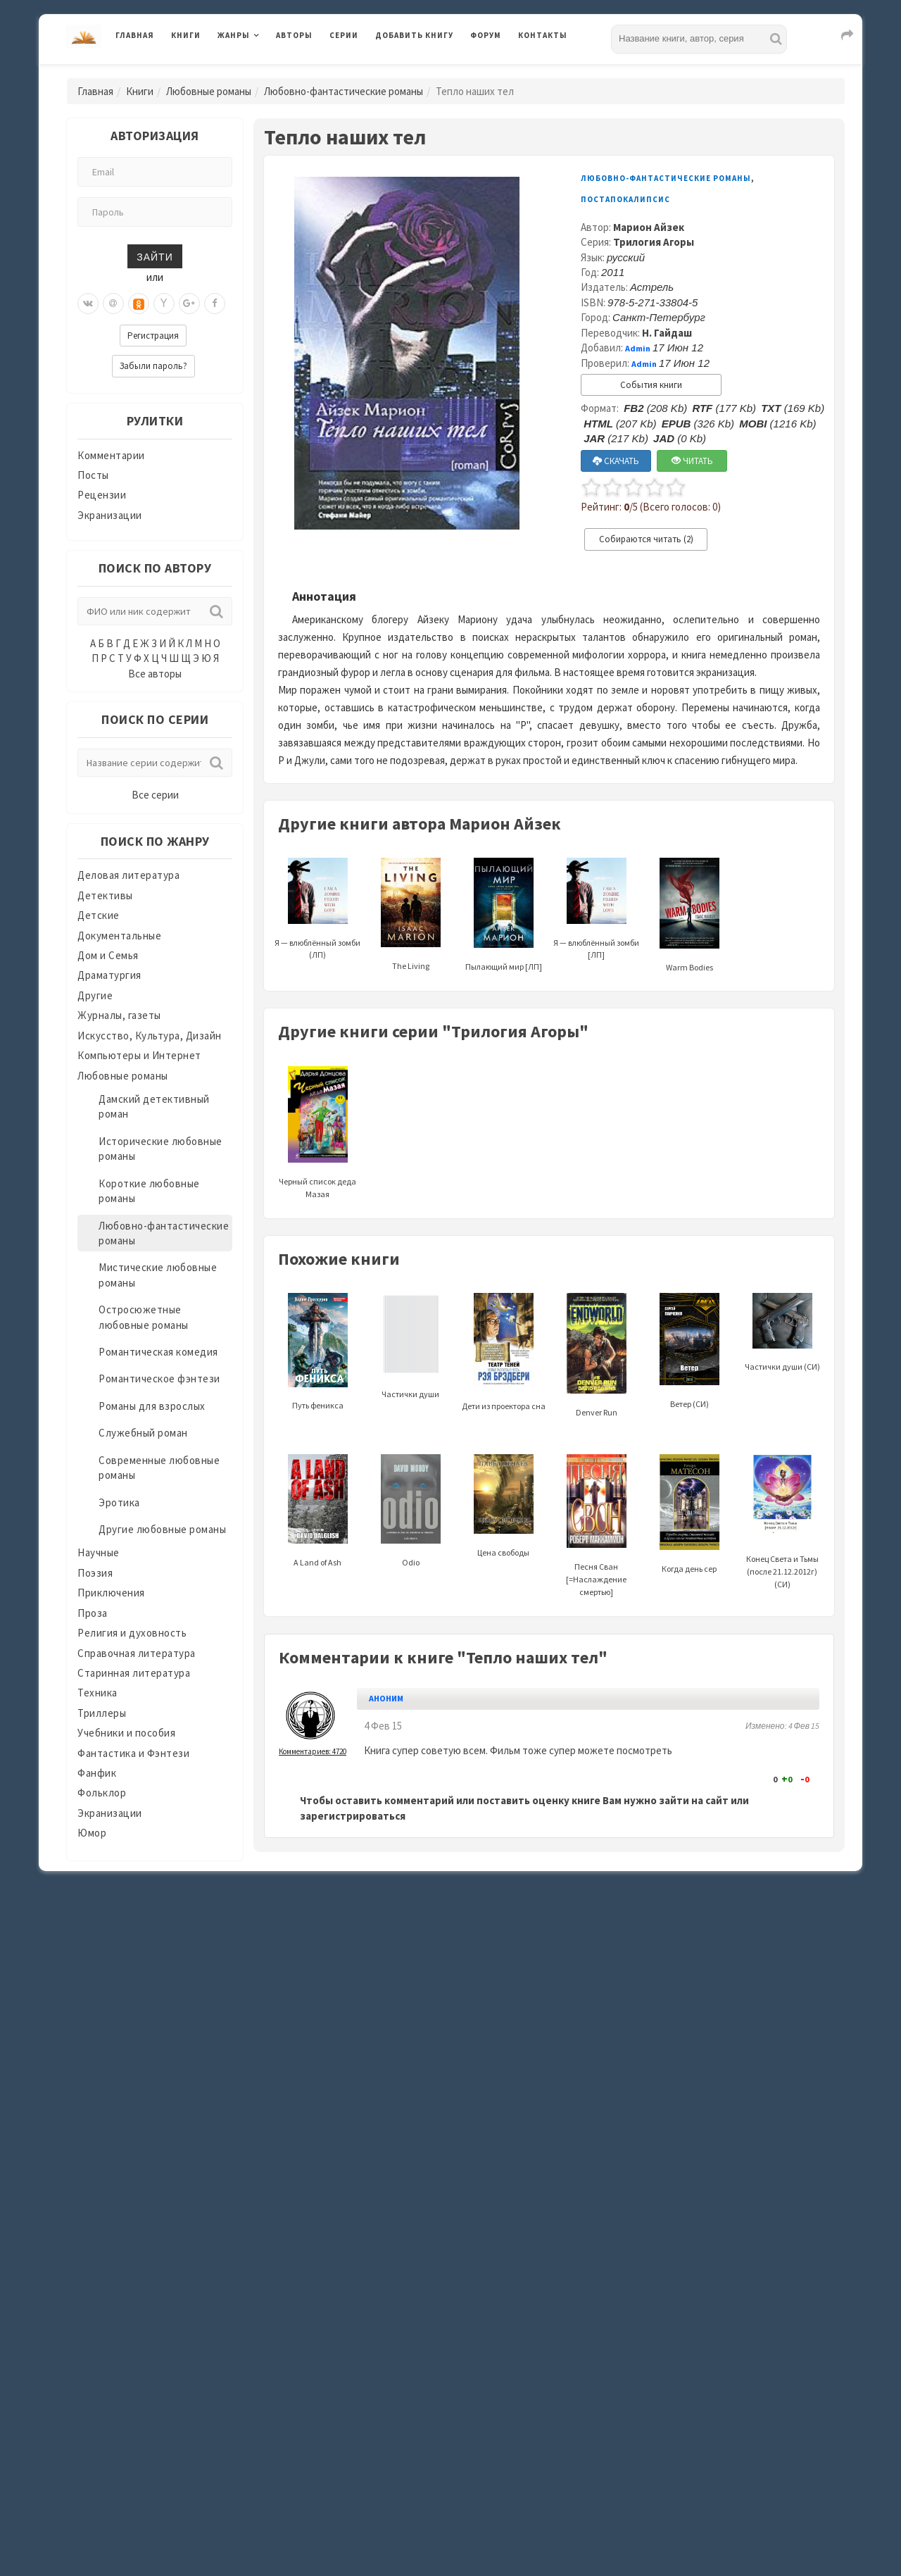 The height and width of the screenshot is (2576, 901). Describe the element at coordinates (95, 995) in the screenshot. I see `Другие` at that location.